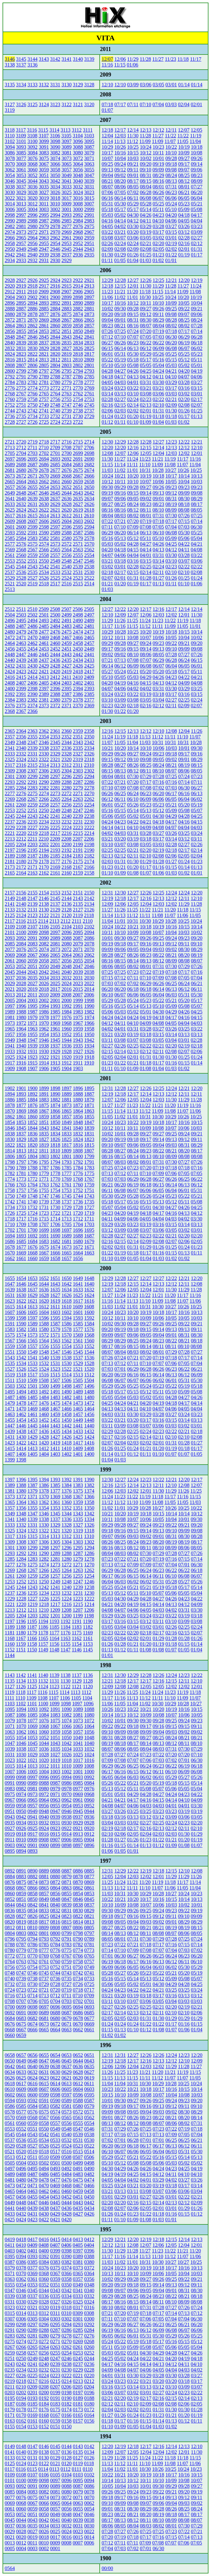 The image size is (211, 2576). I want to click on 08/28, so click(171, 320).